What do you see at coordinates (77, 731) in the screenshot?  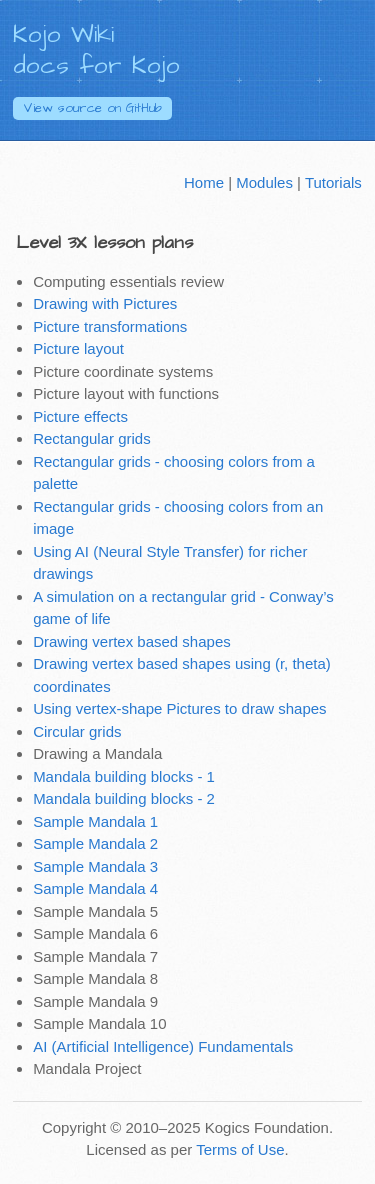 I see `Circular grids` at bounding box center [77, 731].